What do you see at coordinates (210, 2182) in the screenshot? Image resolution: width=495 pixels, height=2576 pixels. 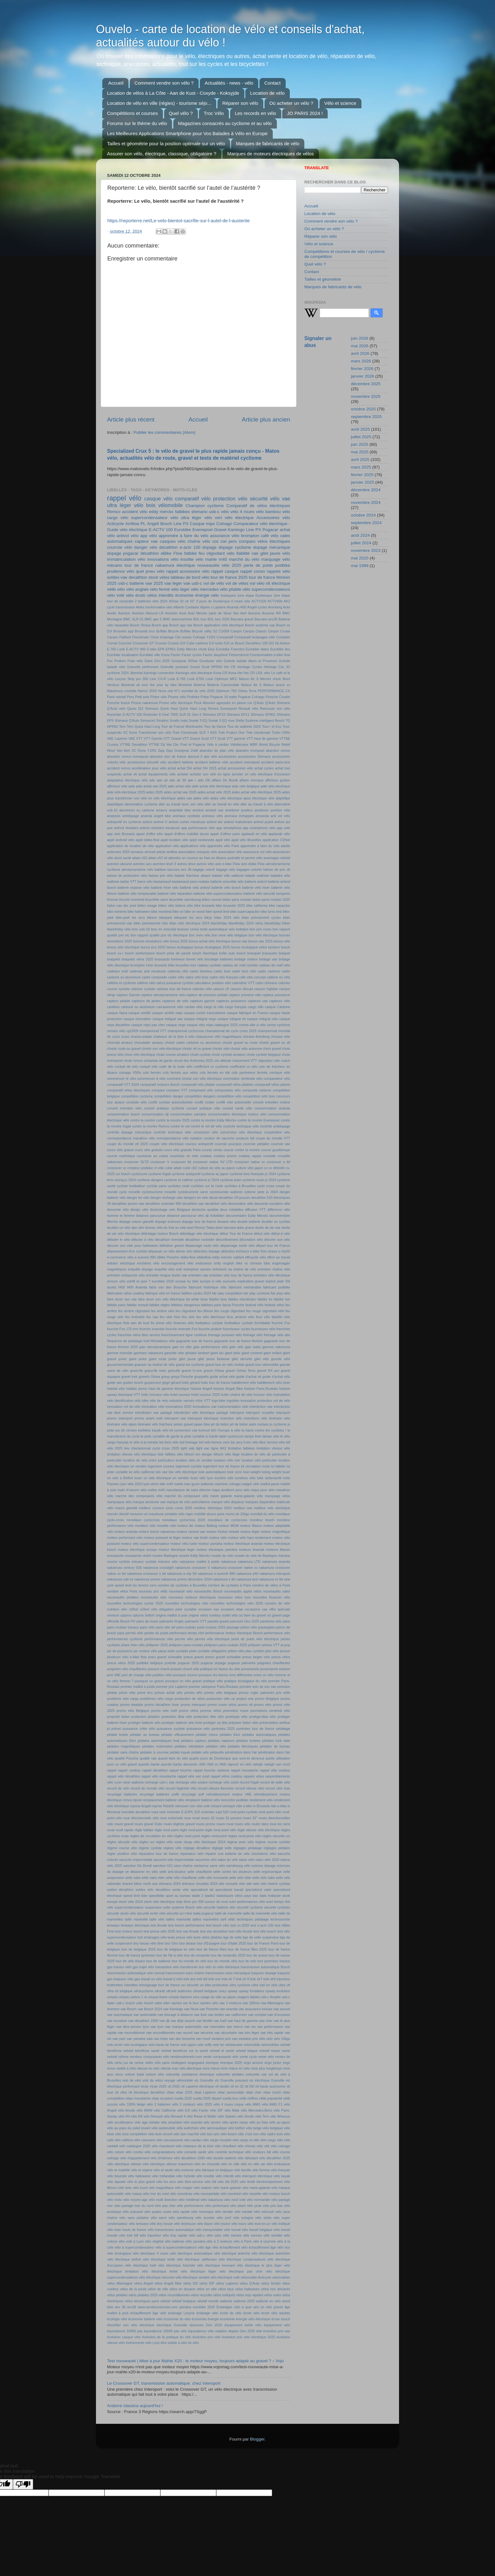 I see `vélo lidl` at bounding box center [210, 2182].